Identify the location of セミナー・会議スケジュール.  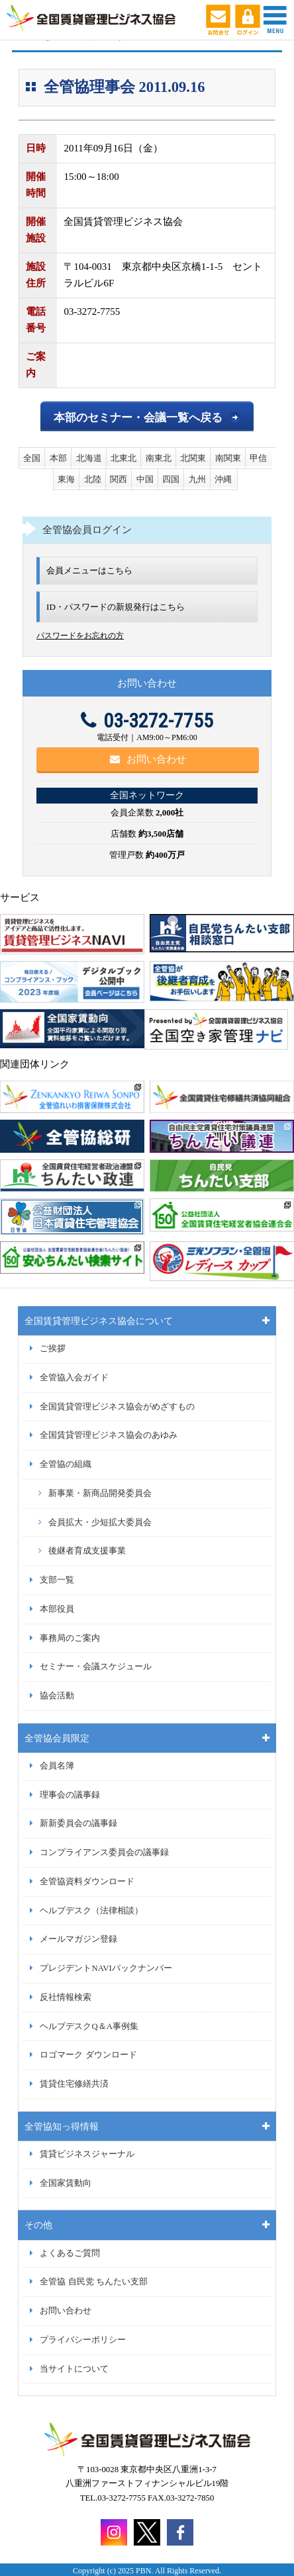
(96, 1666).